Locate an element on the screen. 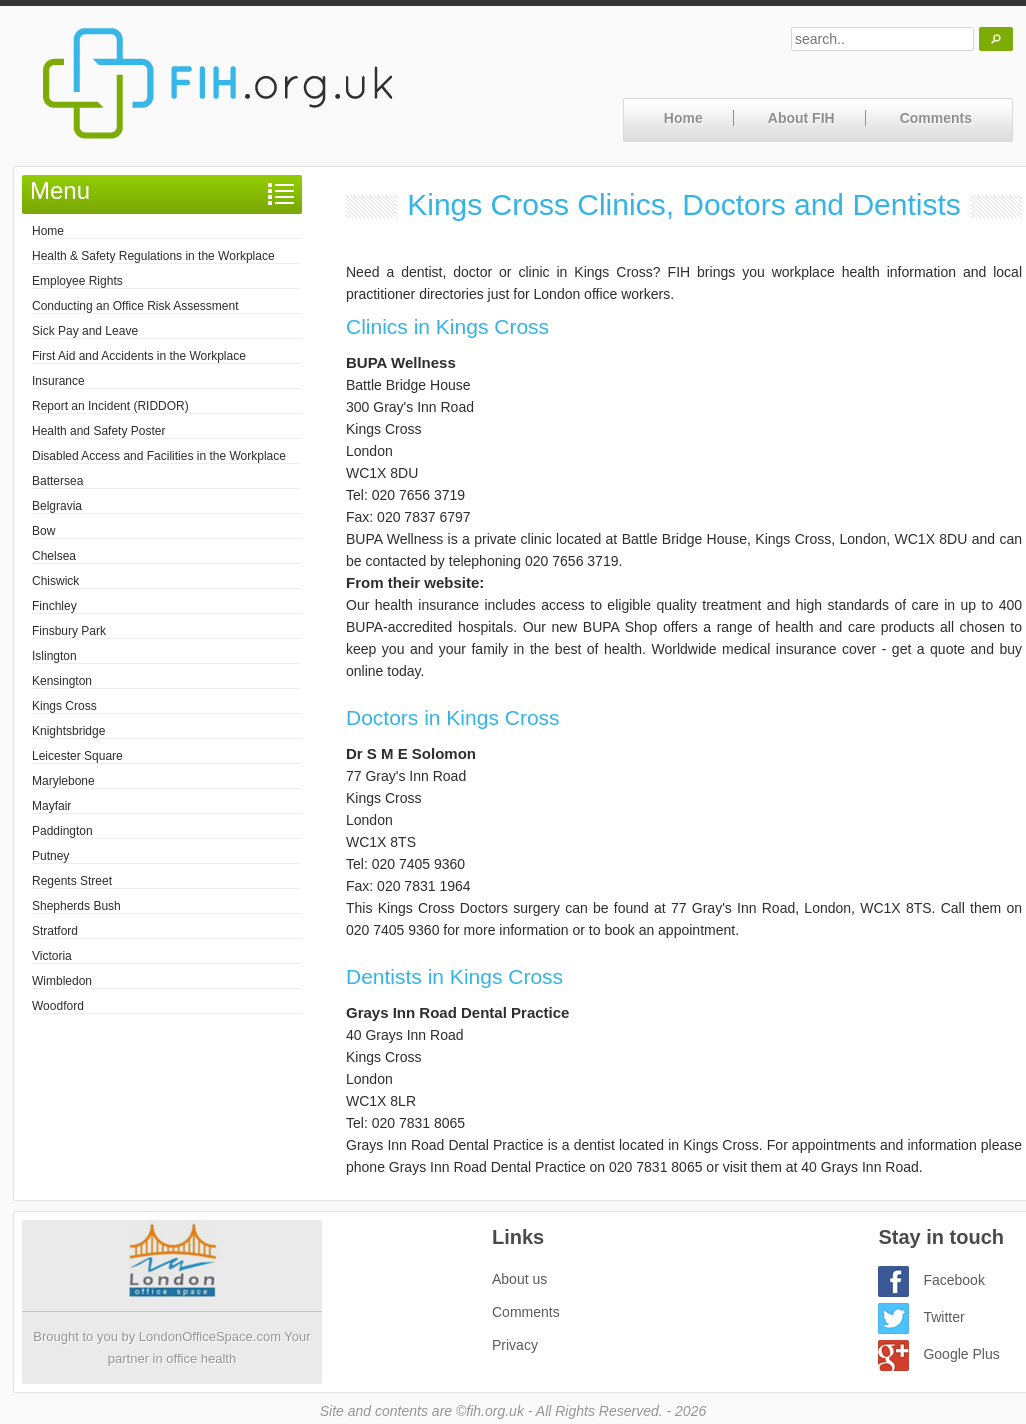 Image resolution: width=1026 pixels, height=1424 pixels. Putney is located at coordinates (50, 856).